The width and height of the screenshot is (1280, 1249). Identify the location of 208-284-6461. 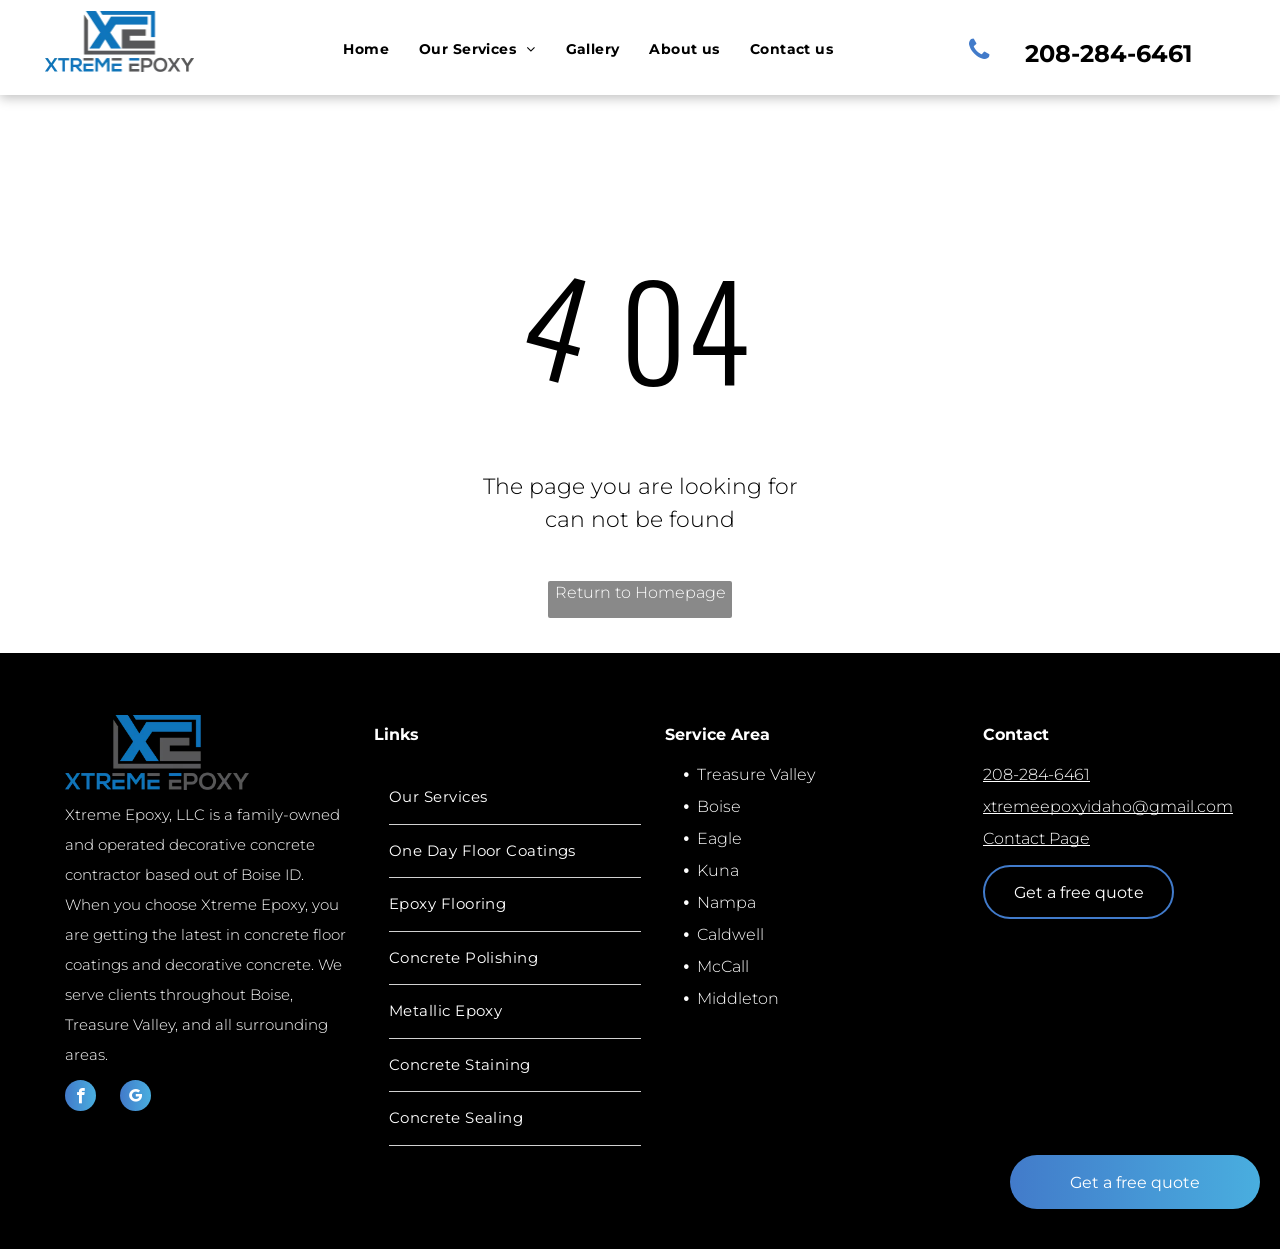
(1036, 774).